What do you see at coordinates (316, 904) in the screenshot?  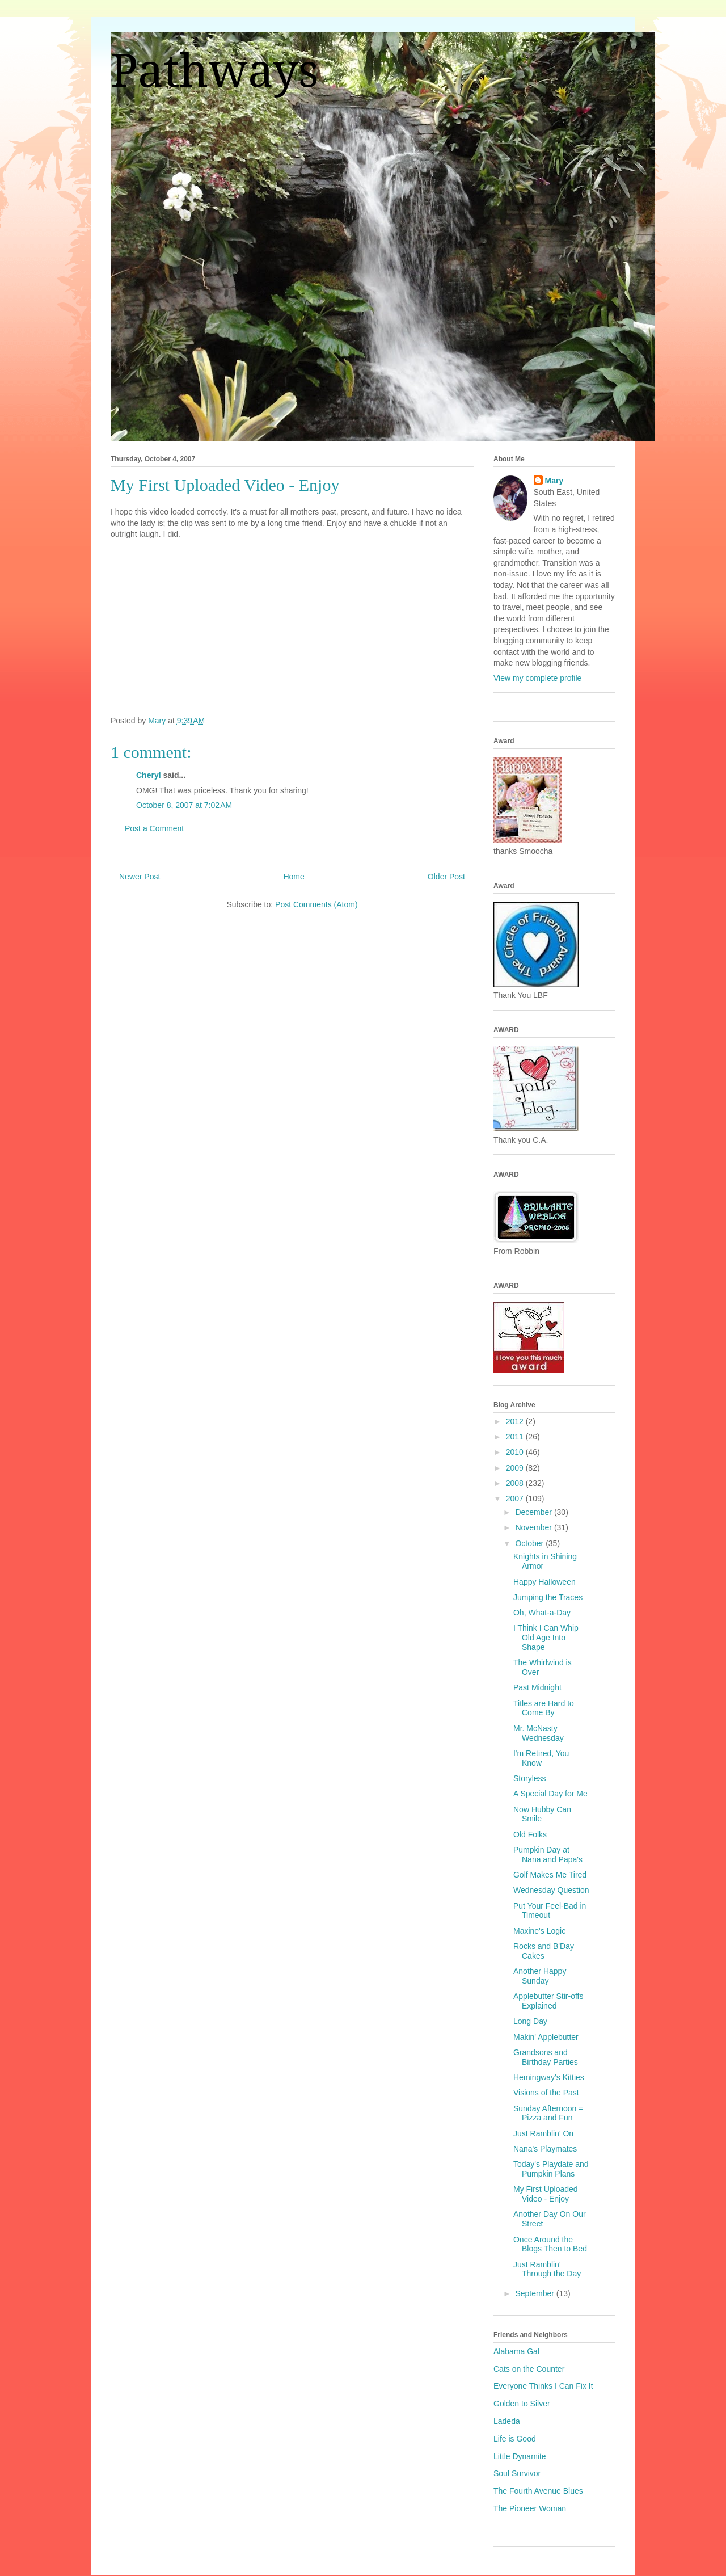 I see `Post Comments (Atom)` at bounding box center [316, 904].